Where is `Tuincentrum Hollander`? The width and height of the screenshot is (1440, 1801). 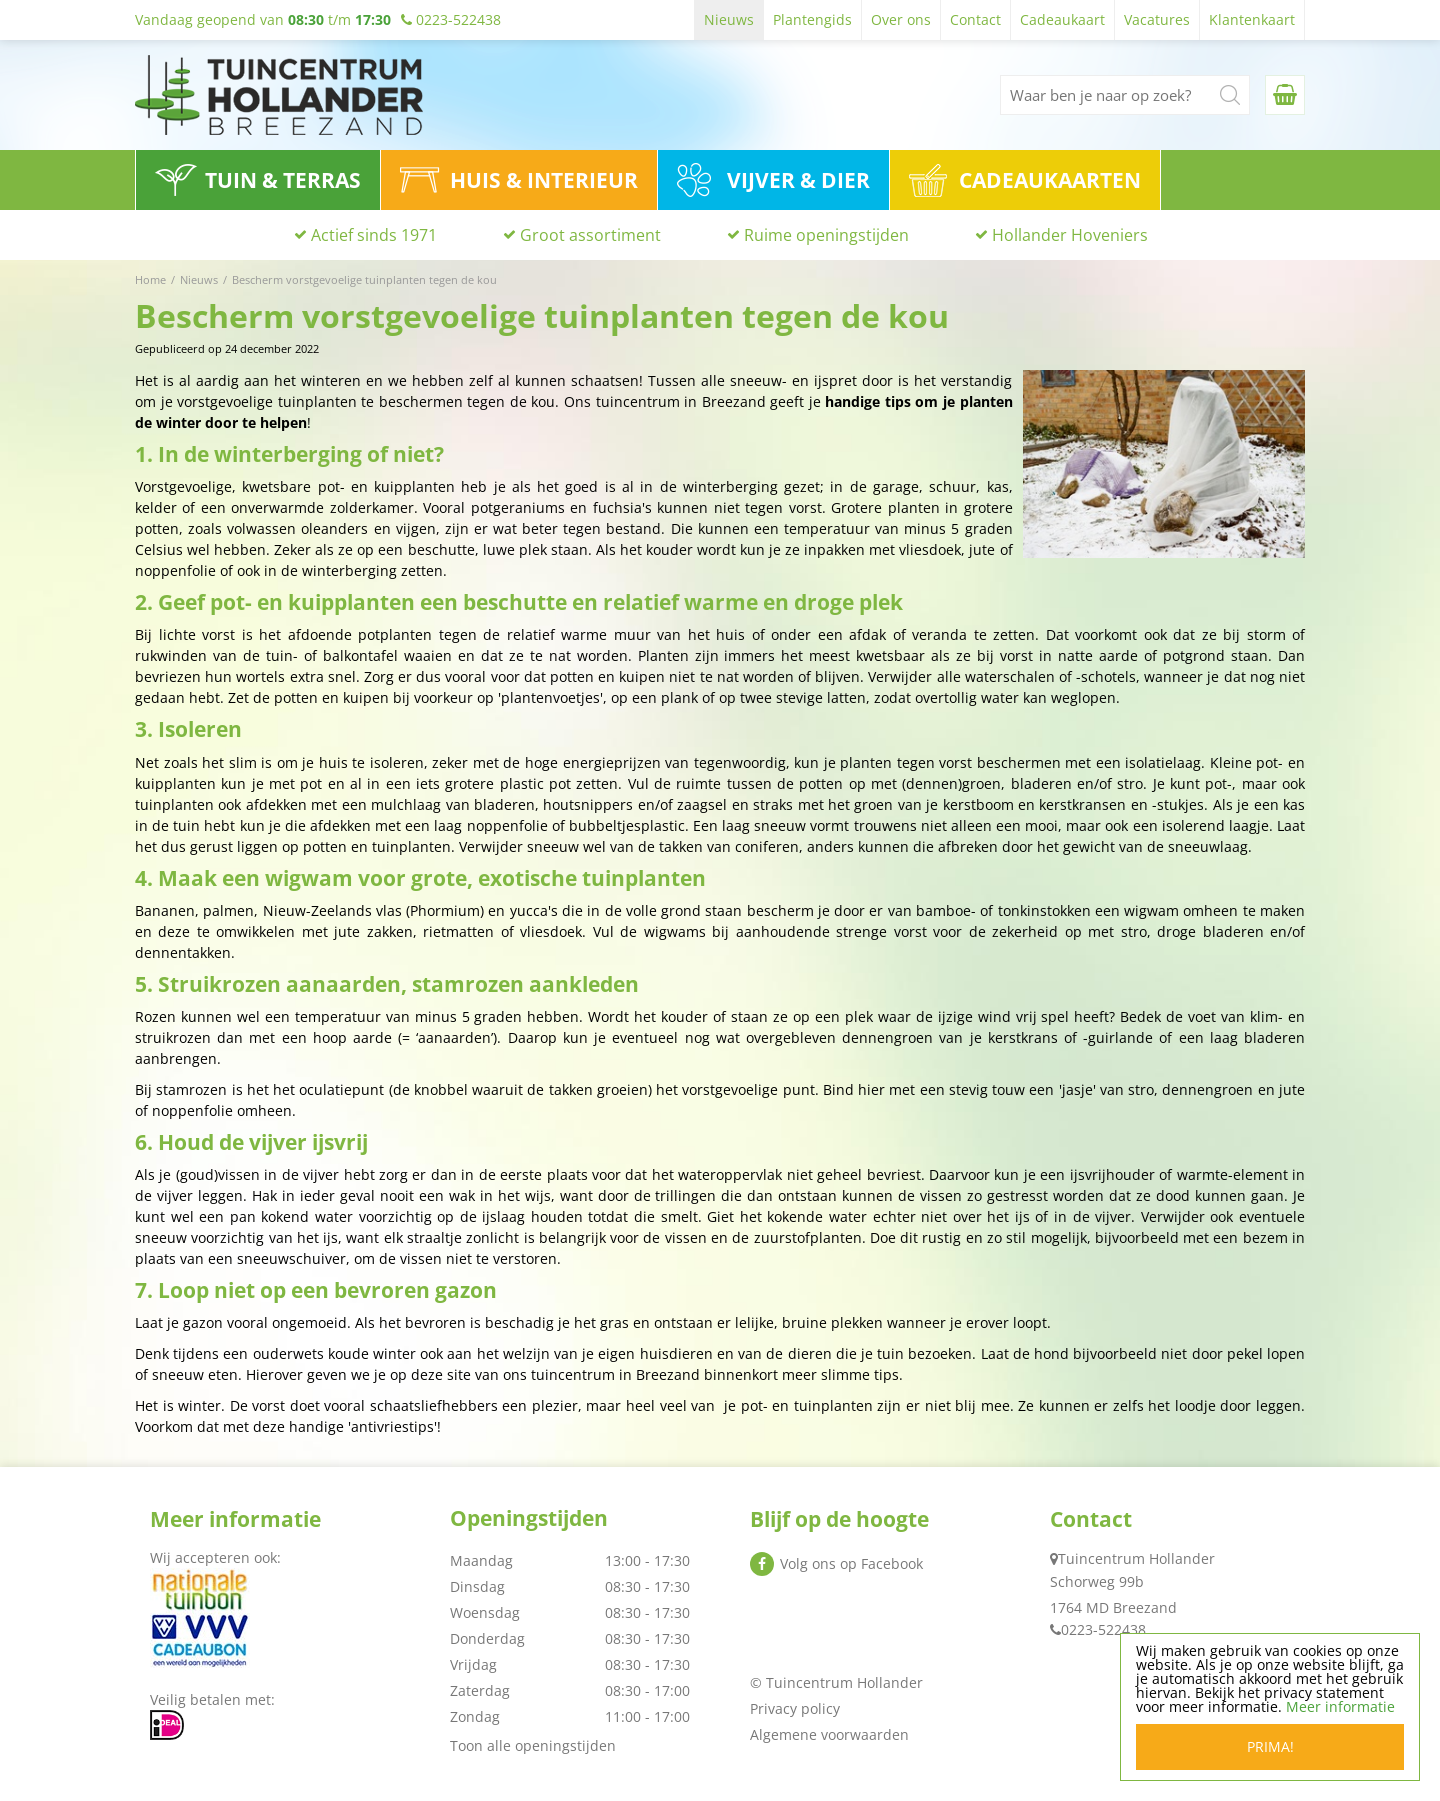
Tuincentrum Hollander is located at coordinates (1136, 1558).